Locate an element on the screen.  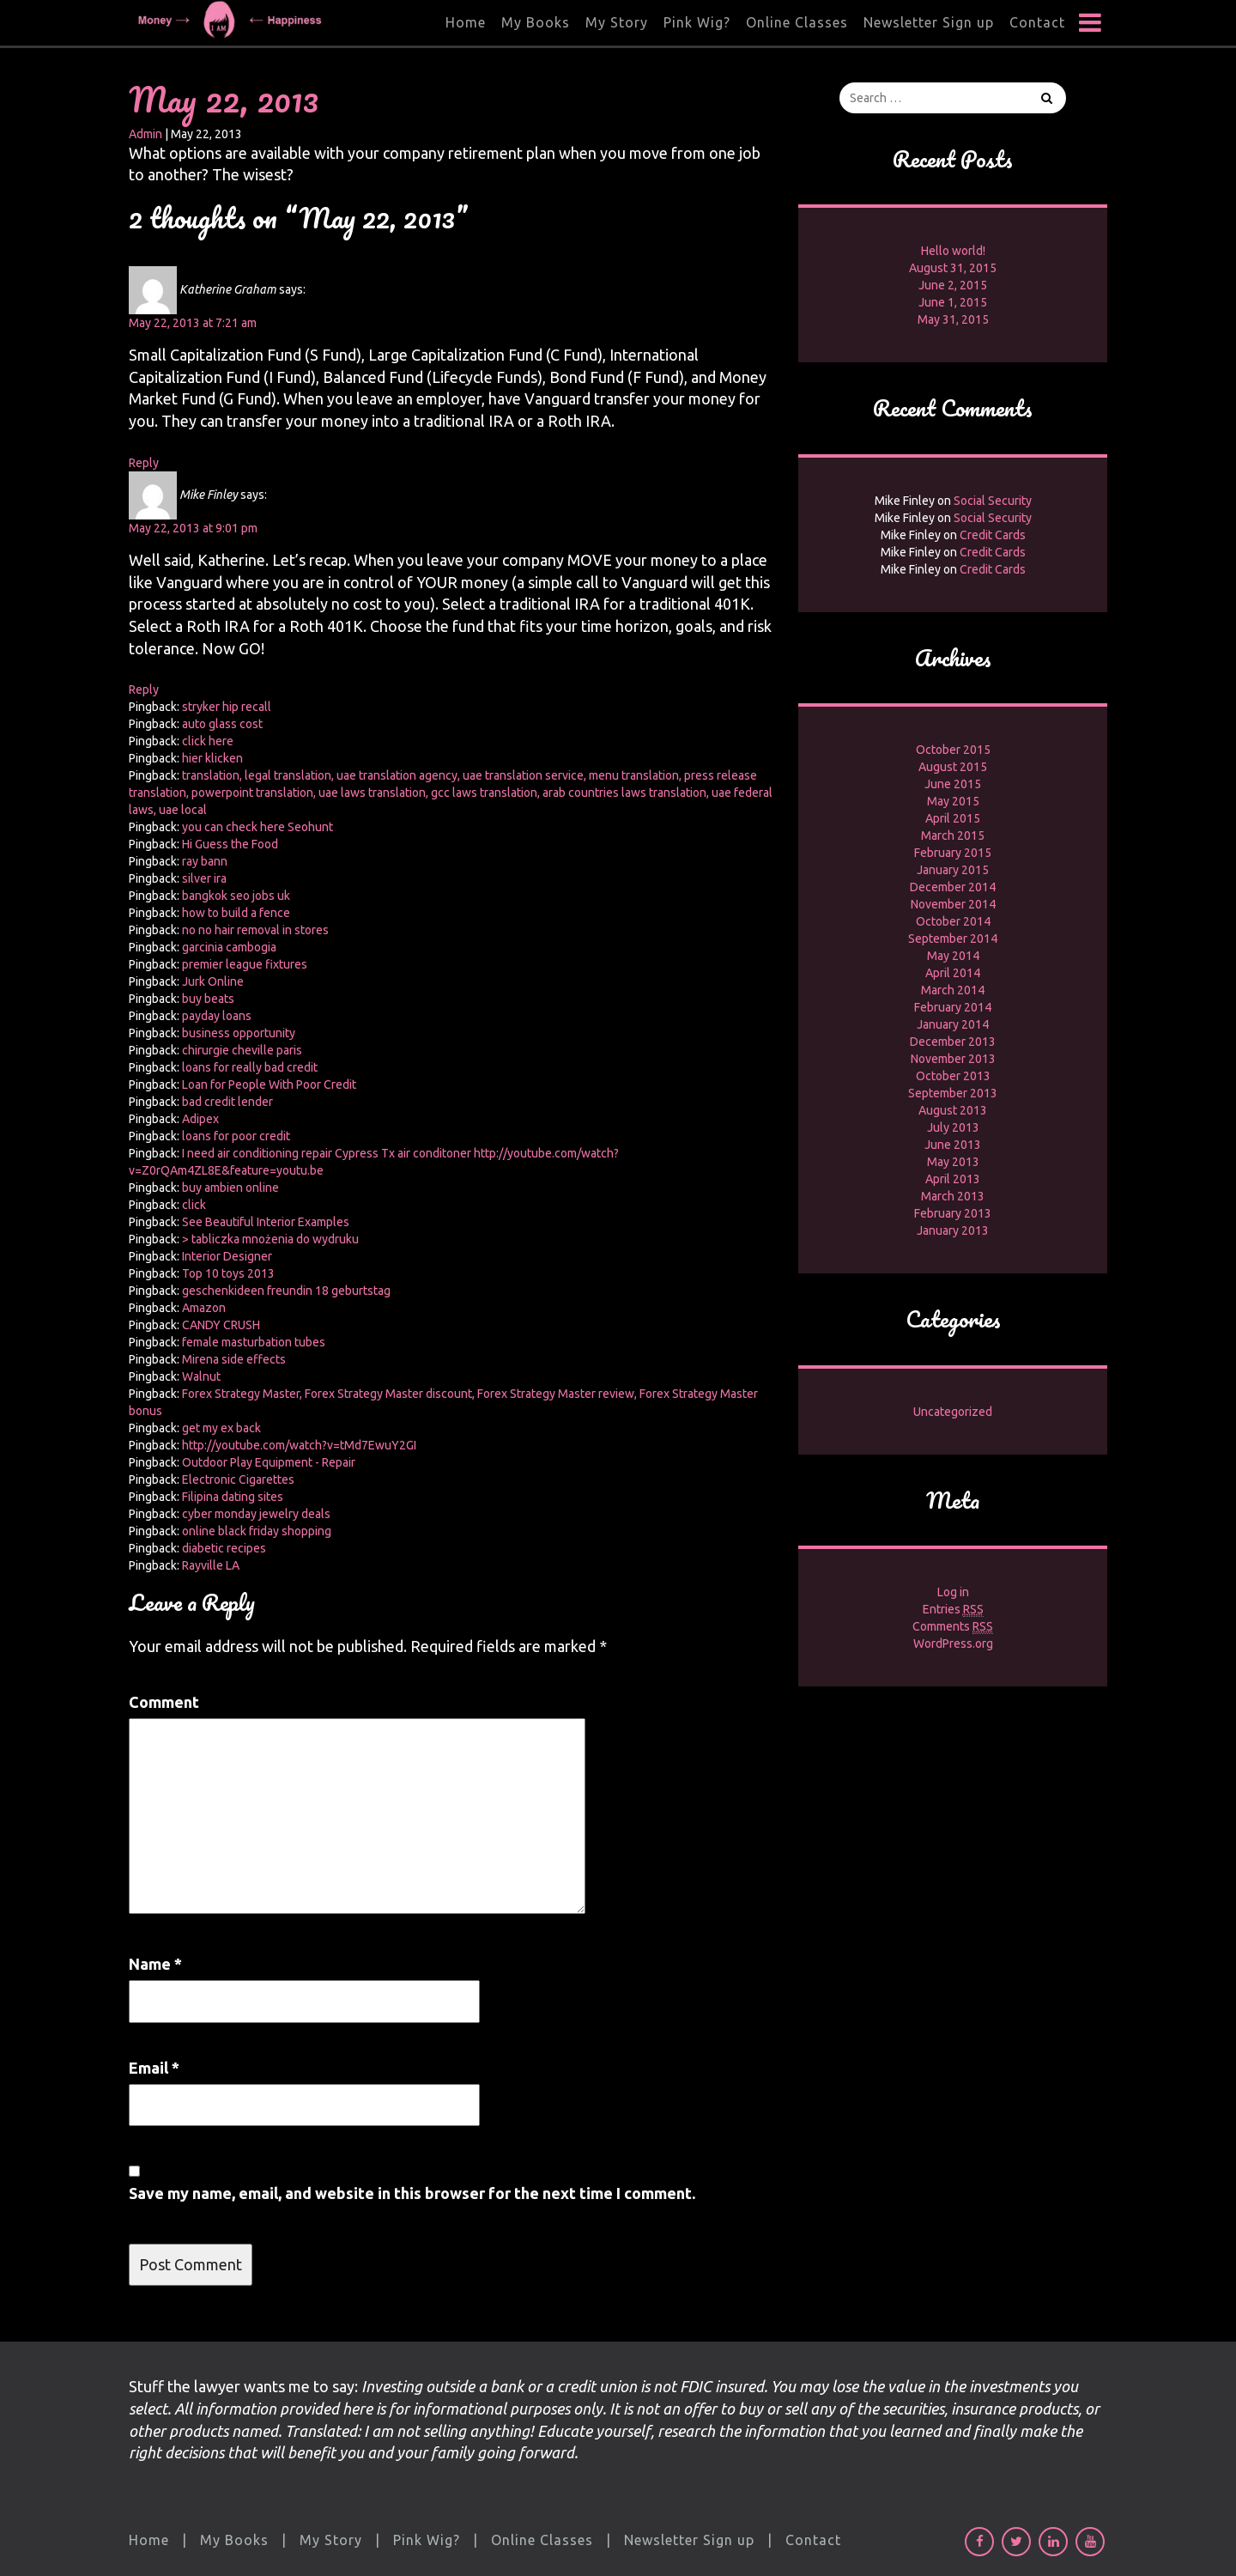
See Beautiful Interior Examples is located at coordinates (265, 1222).